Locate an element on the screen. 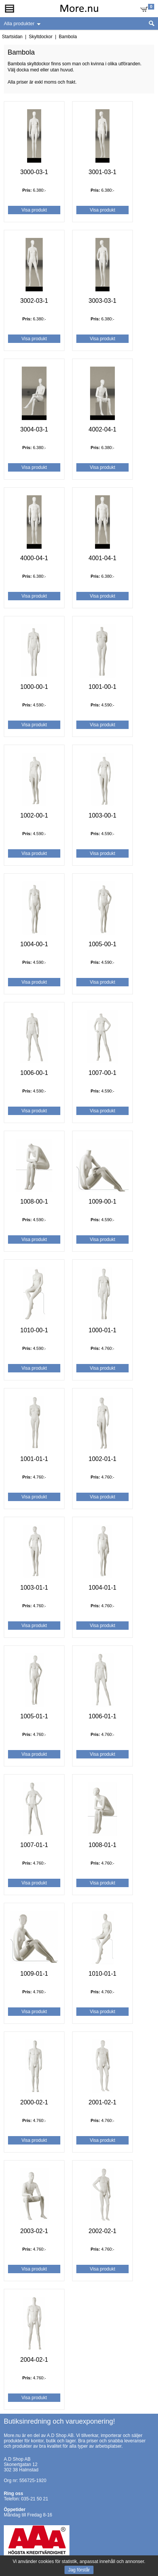  2002-02-1 is located at coordinates (102, 2231).